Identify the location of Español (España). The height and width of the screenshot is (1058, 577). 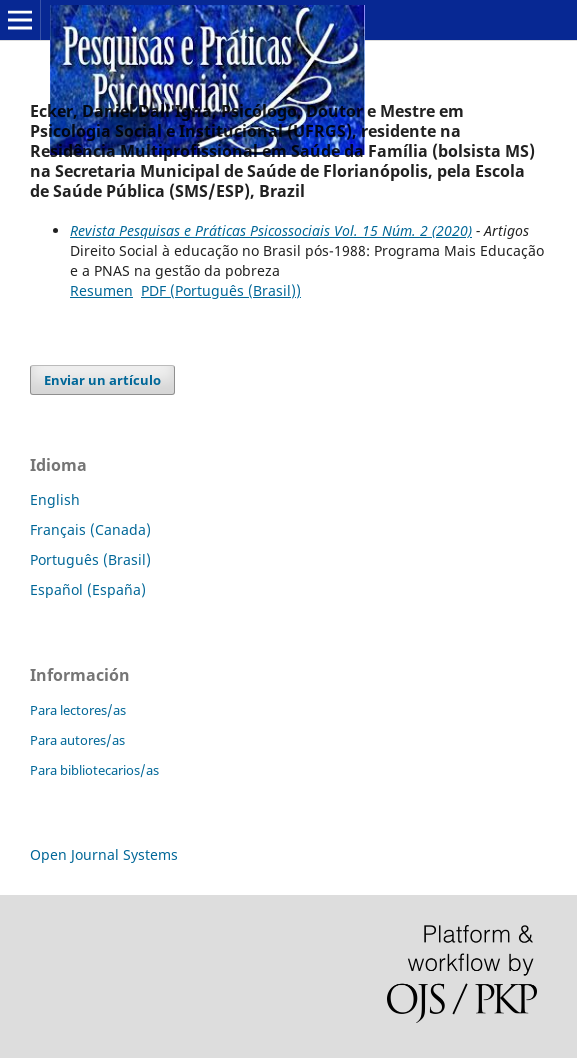
(88, 589).